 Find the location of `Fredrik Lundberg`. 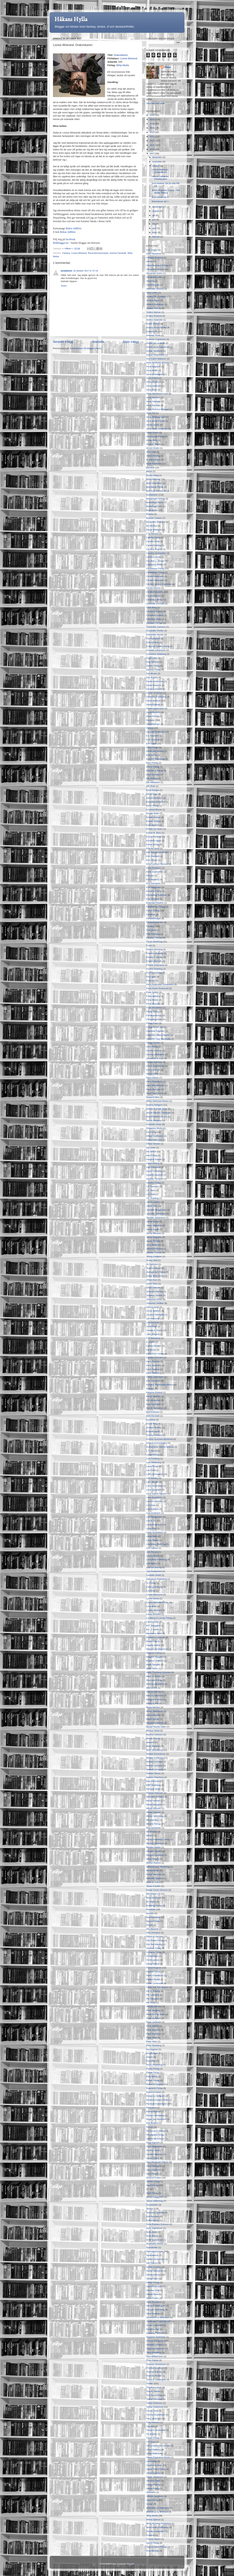

Fredrik Lundberg is located at coordinates (154, 953).